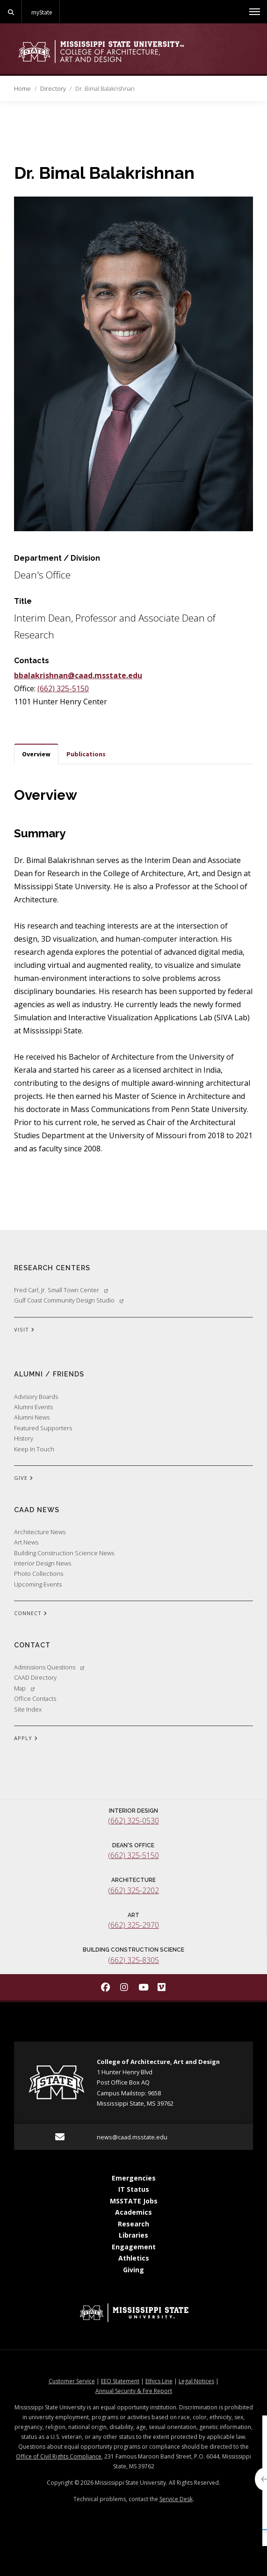 The width and height of the screenshot is (267, 2576). I want to click on Legal Notices, so click(196, 2381).